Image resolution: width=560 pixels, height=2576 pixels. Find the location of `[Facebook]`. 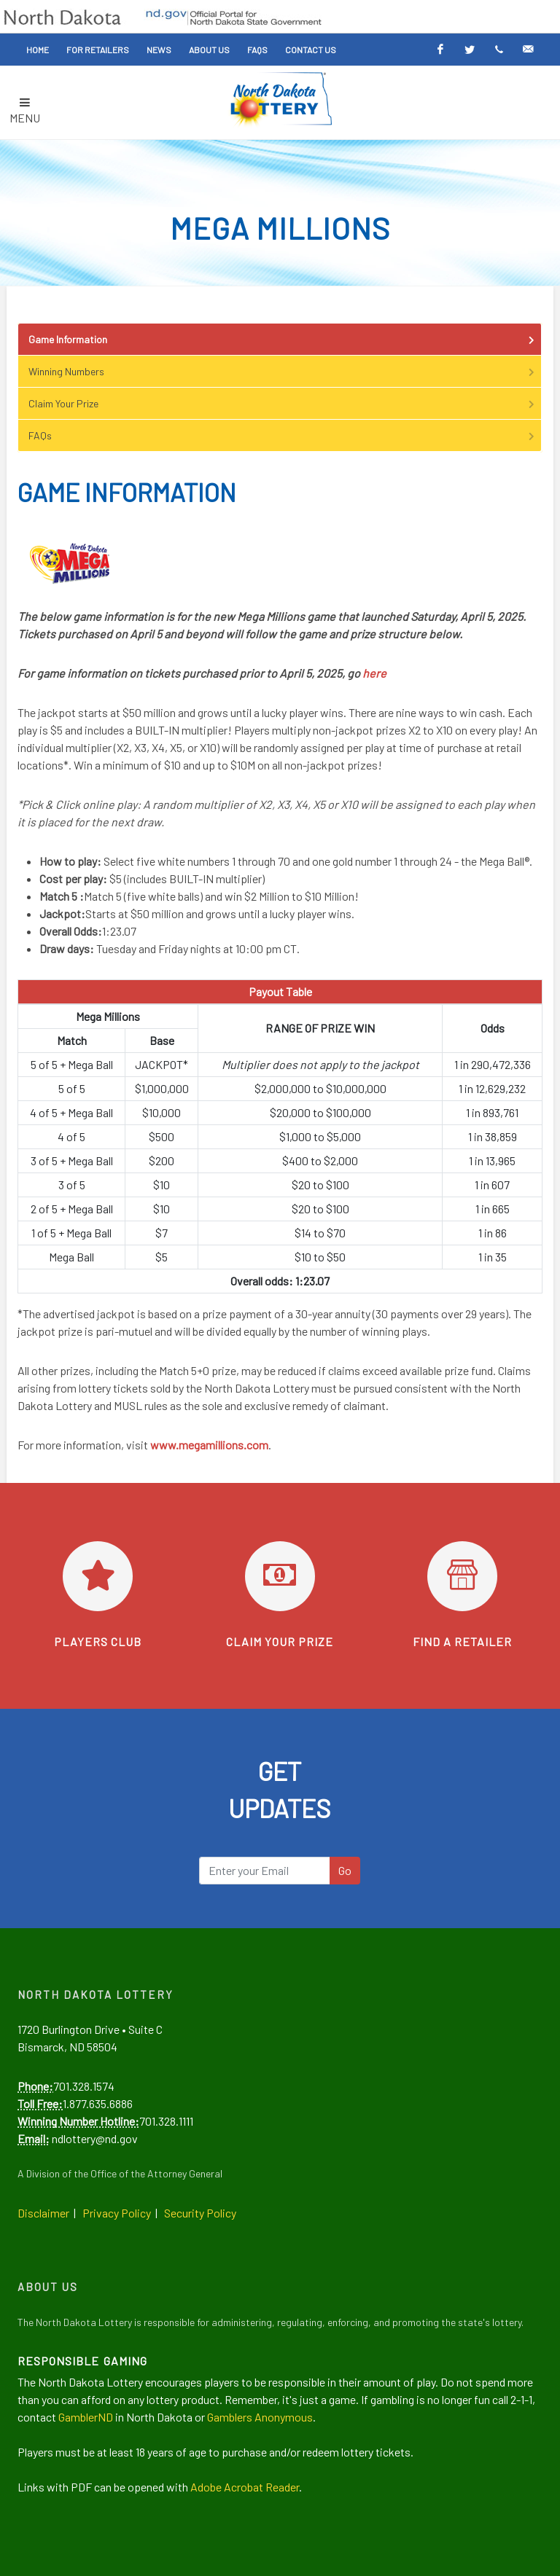

[Facebook] is located at coordinates (440, 50).